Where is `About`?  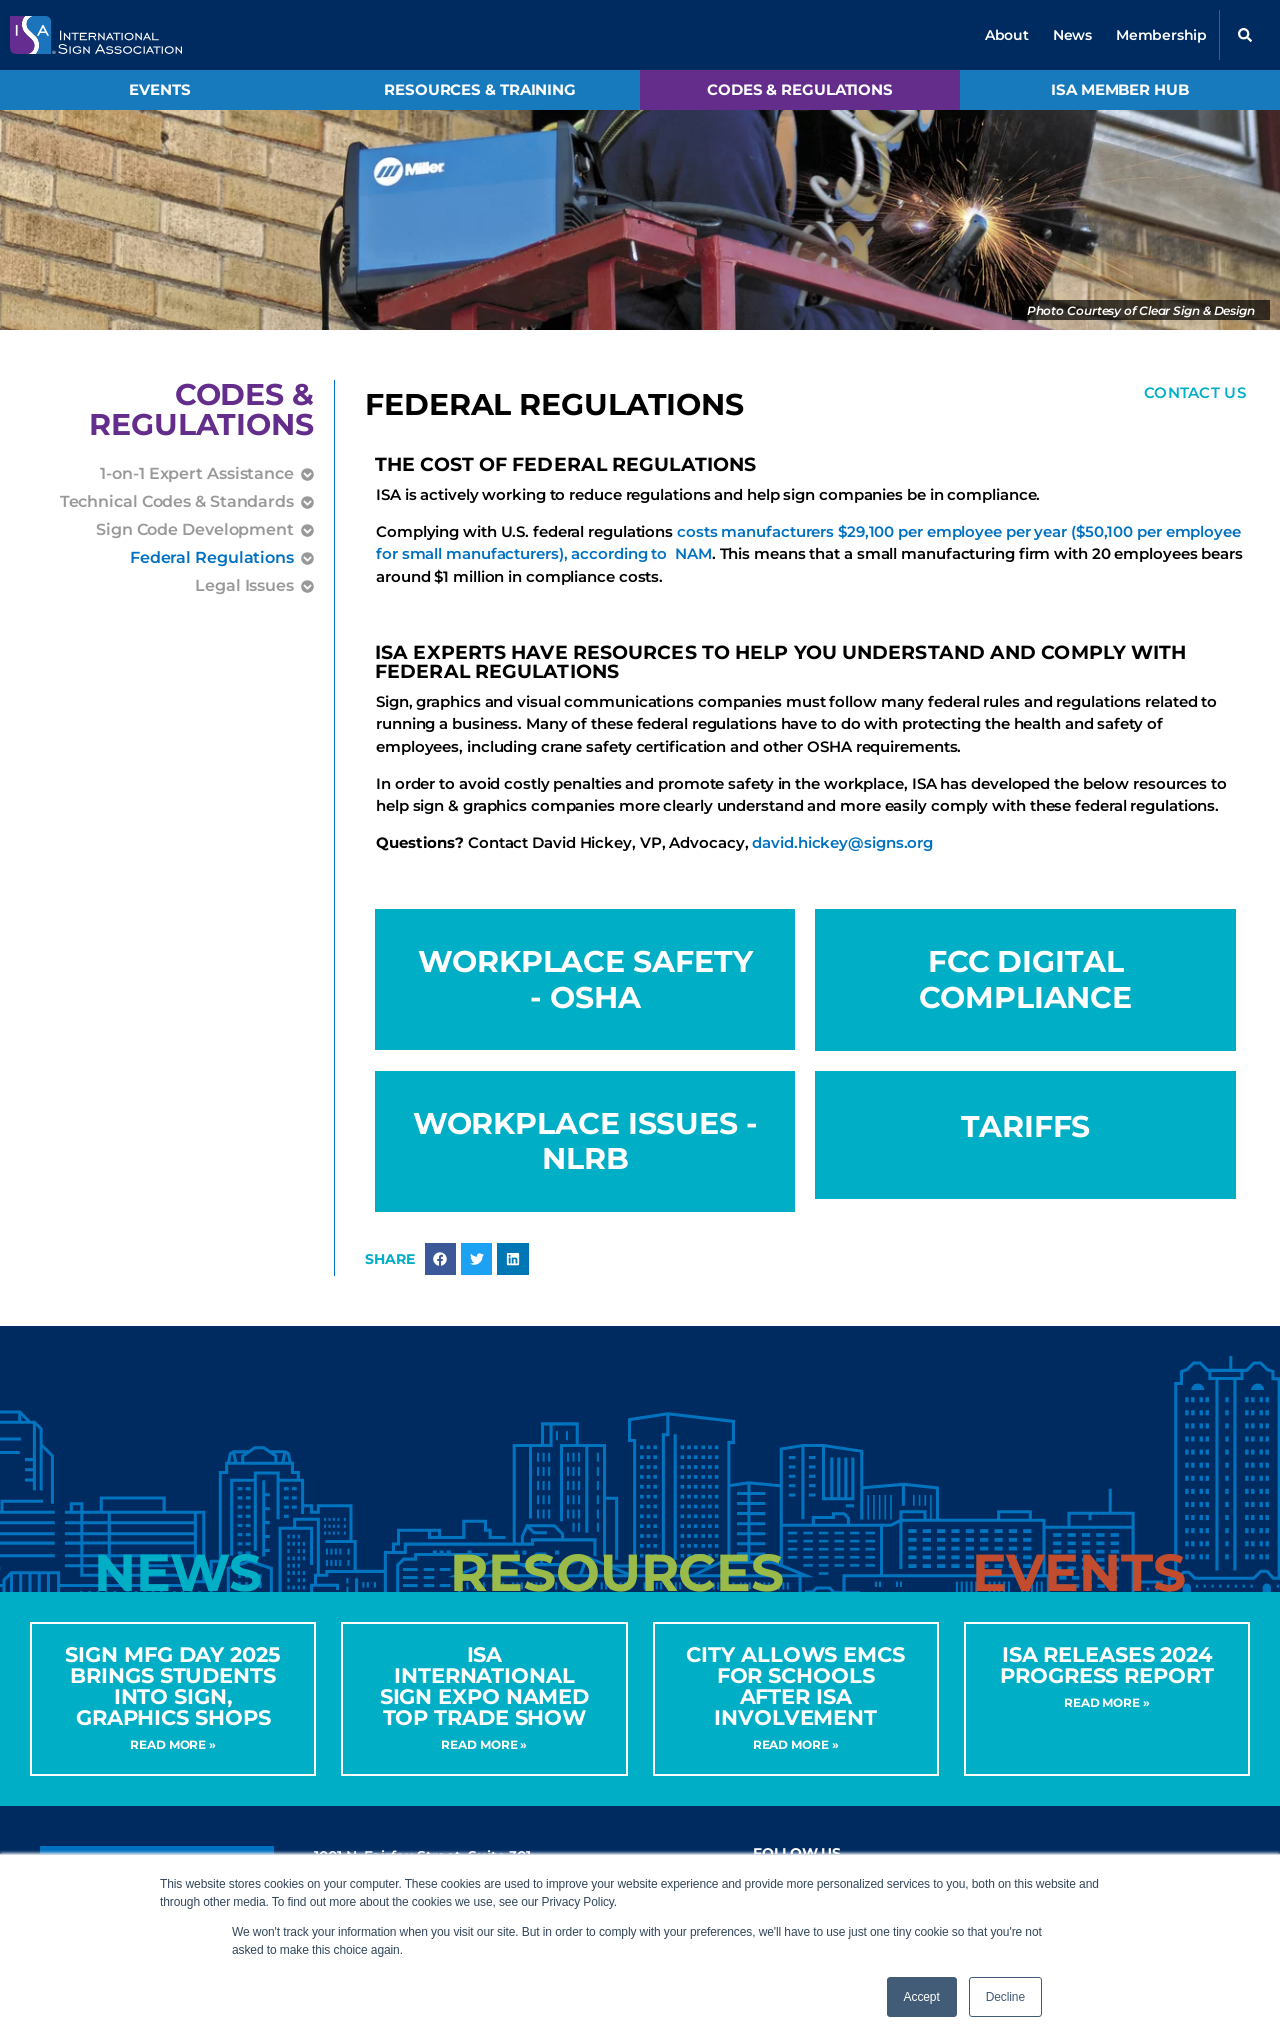 About is located at coordinates (1007, 35).